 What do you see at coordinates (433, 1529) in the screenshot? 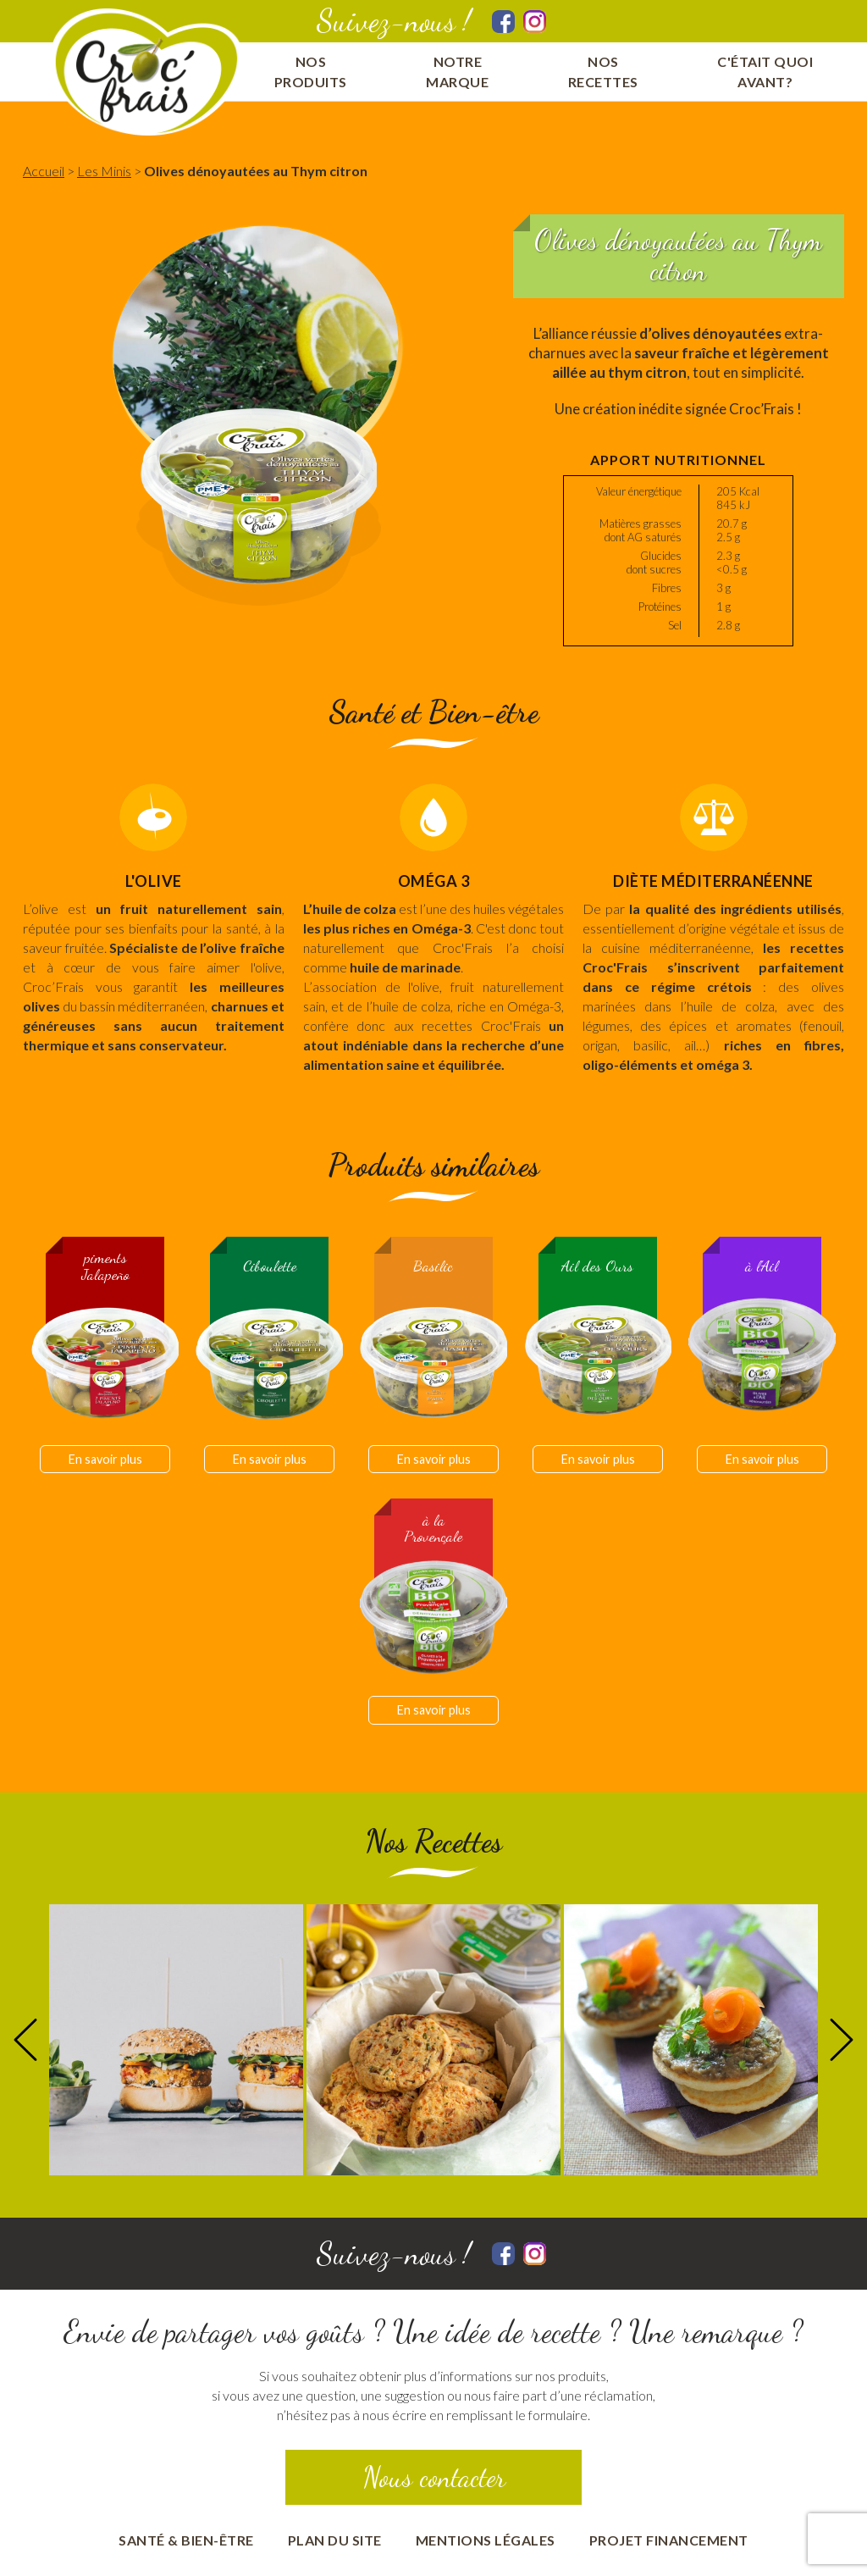
I see `à la Provençale` at bounding box center [433, 1529].